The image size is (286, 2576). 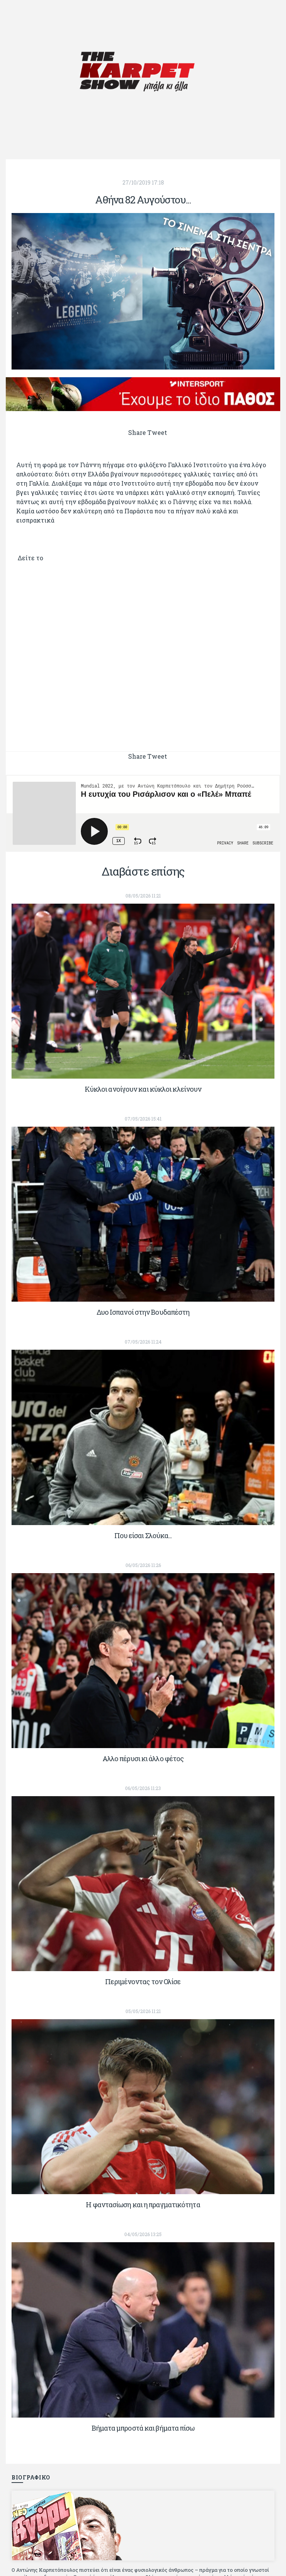 What do you see at coordinates (143, 1089) in the screenshot?
I see `Κύκλοι ανοίγουν και κύκλοι κλείνουν` at bounding box center [143, 1089].